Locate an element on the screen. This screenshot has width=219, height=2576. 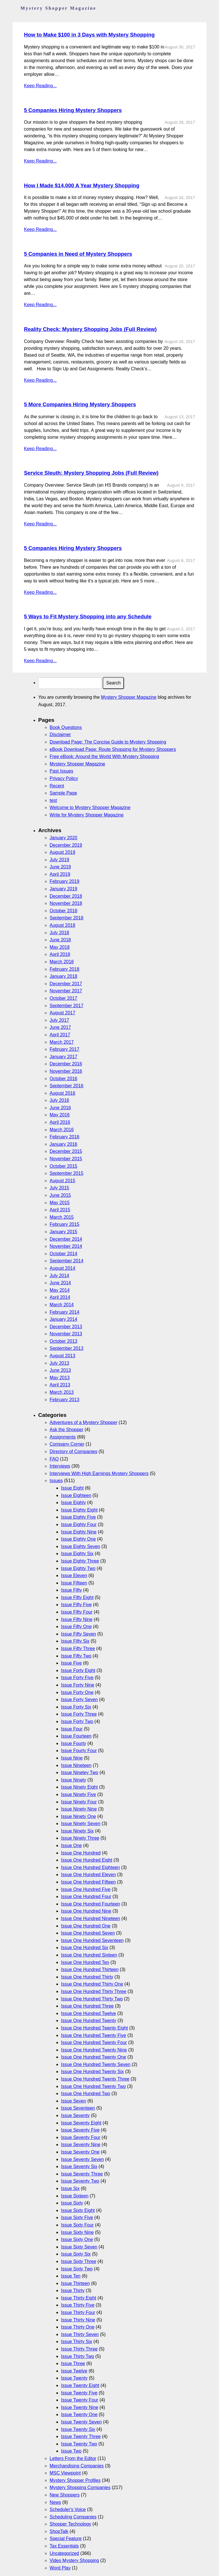
Issue Sixty Two is located at coordinates (77, 2268).